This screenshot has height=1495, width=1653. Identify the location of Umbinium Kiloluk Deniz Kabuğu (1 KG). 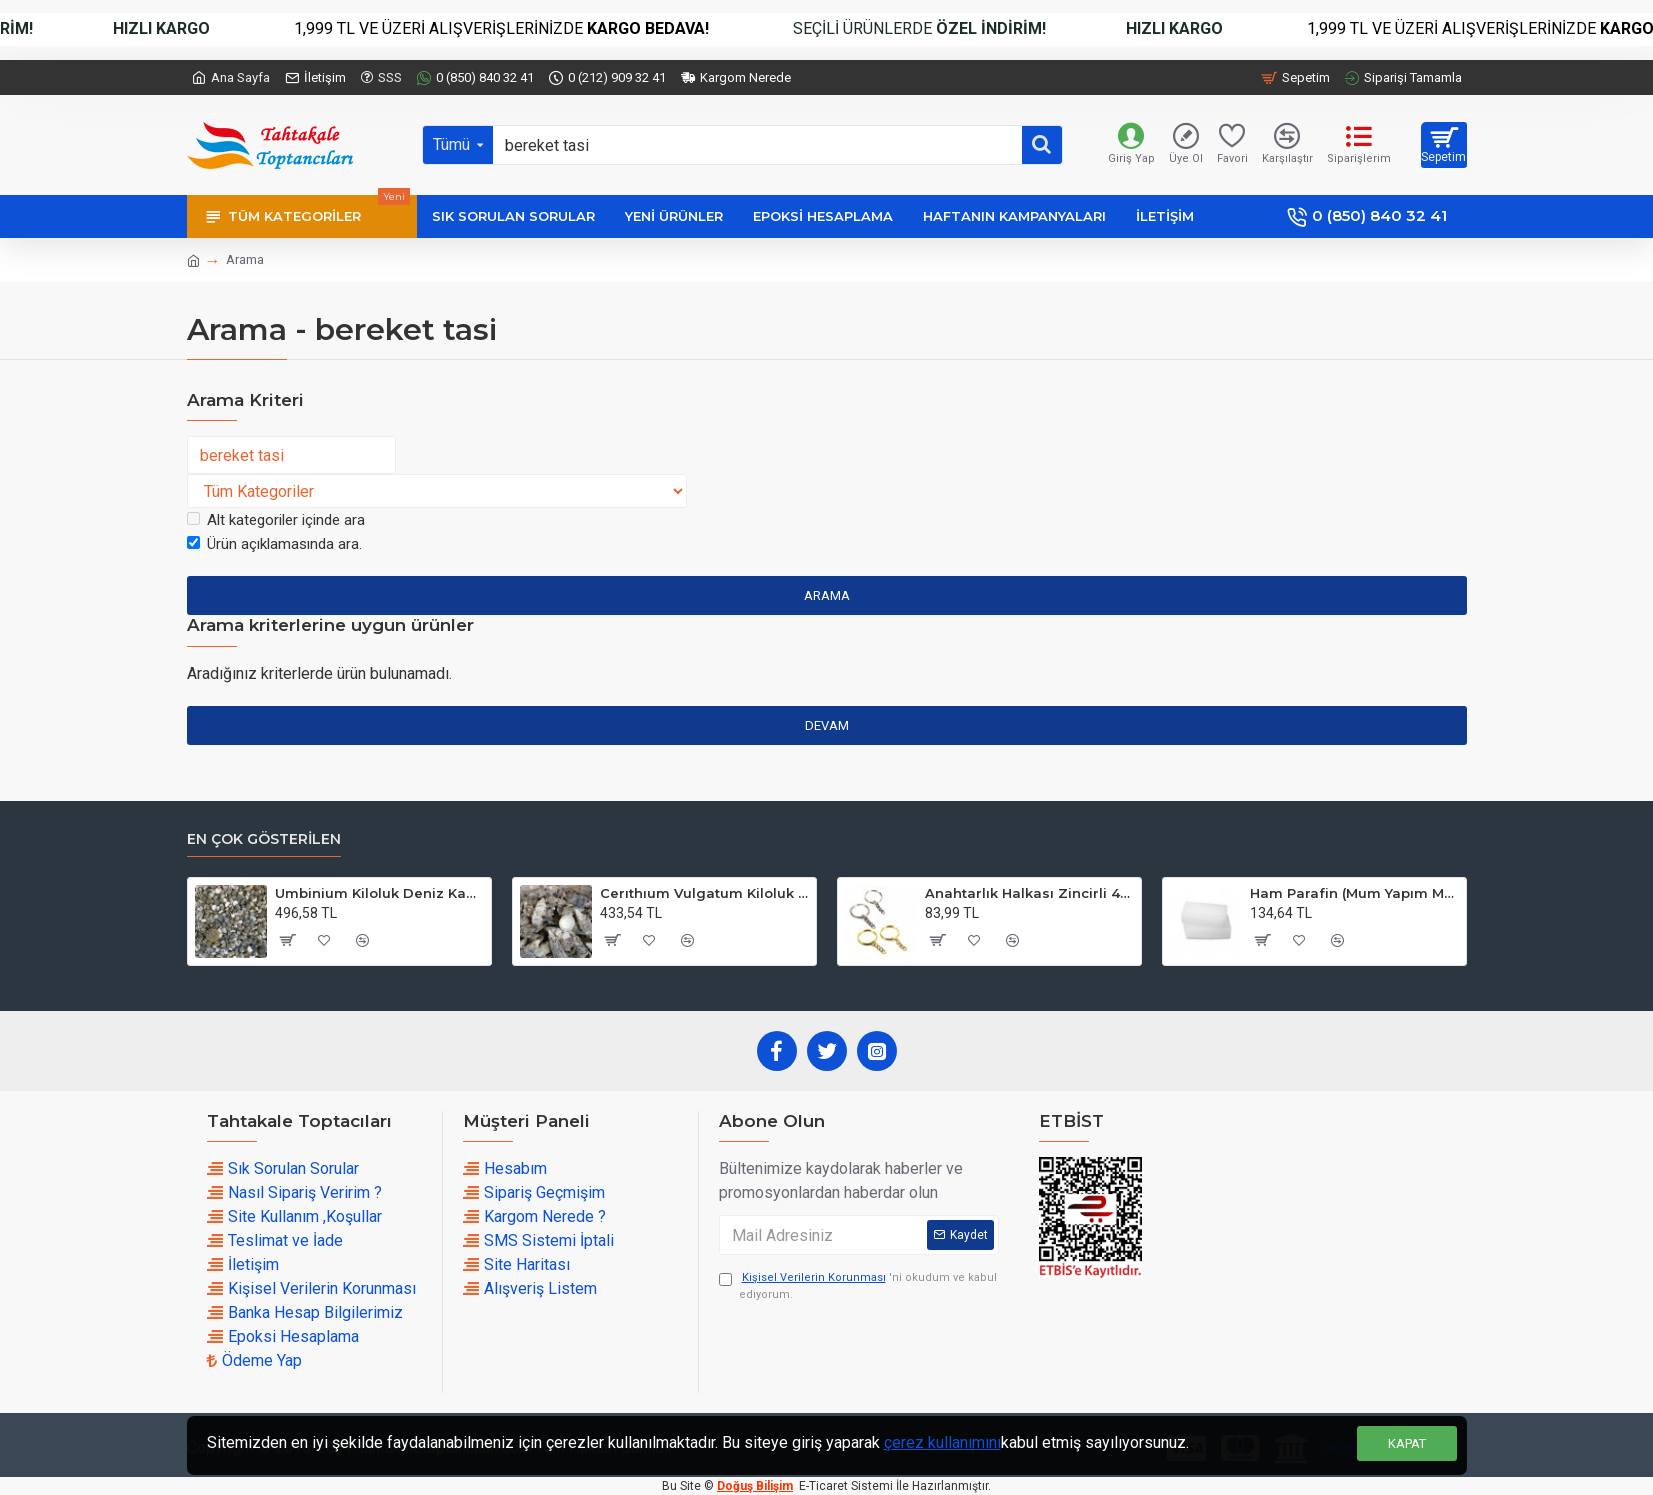
(379, 893).